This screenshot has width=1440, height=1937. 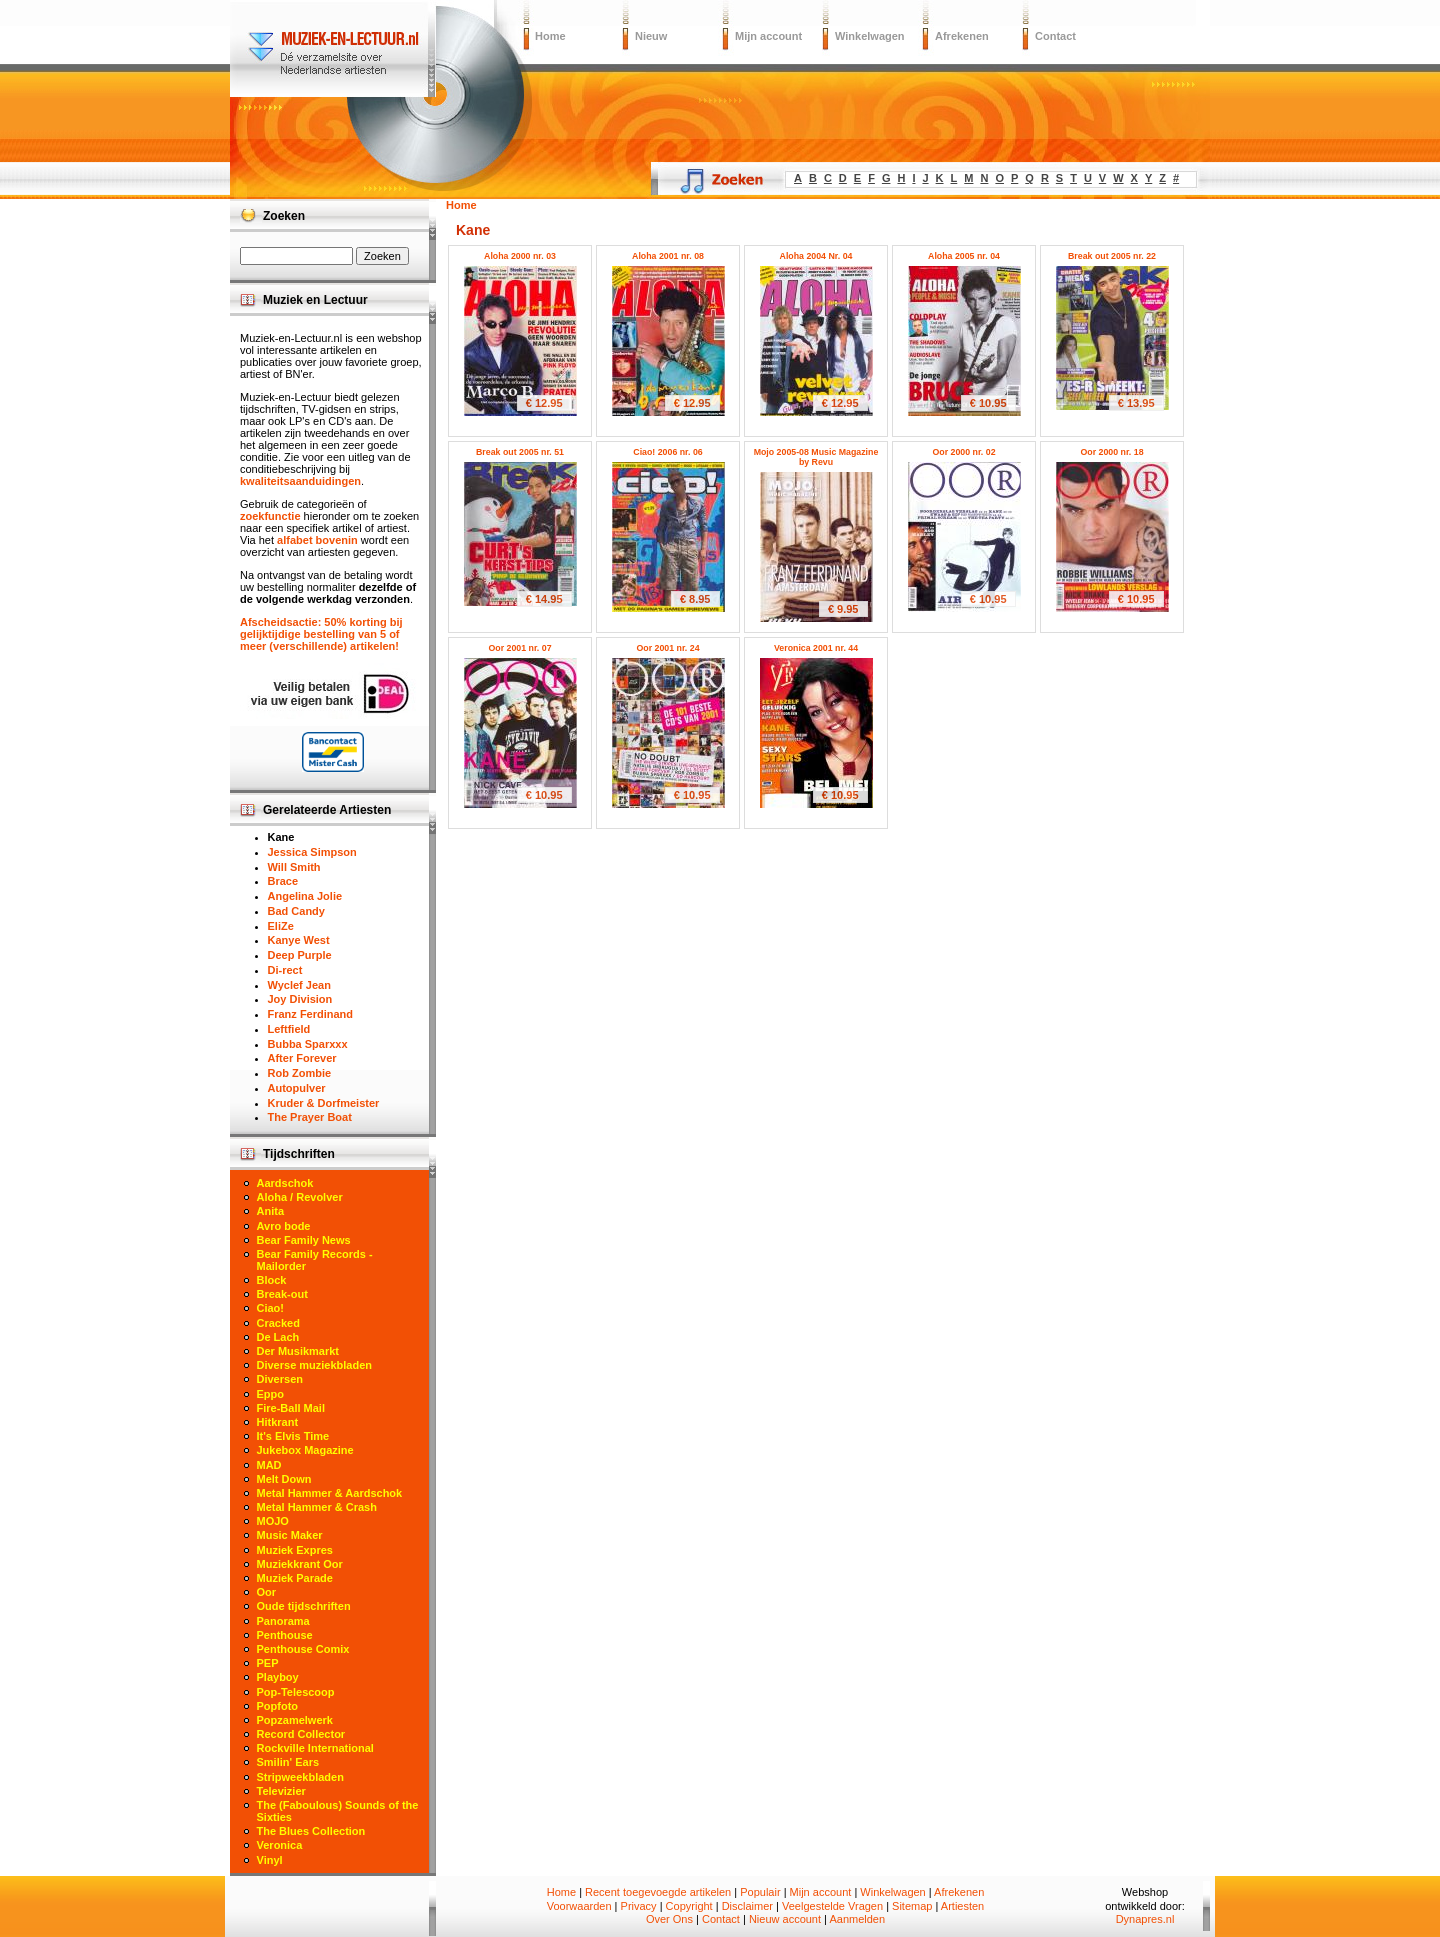 What do you see at coordinates (297, 1088) in the screenshot?
I see `Autopulver` at bounding box center [297, 1088].